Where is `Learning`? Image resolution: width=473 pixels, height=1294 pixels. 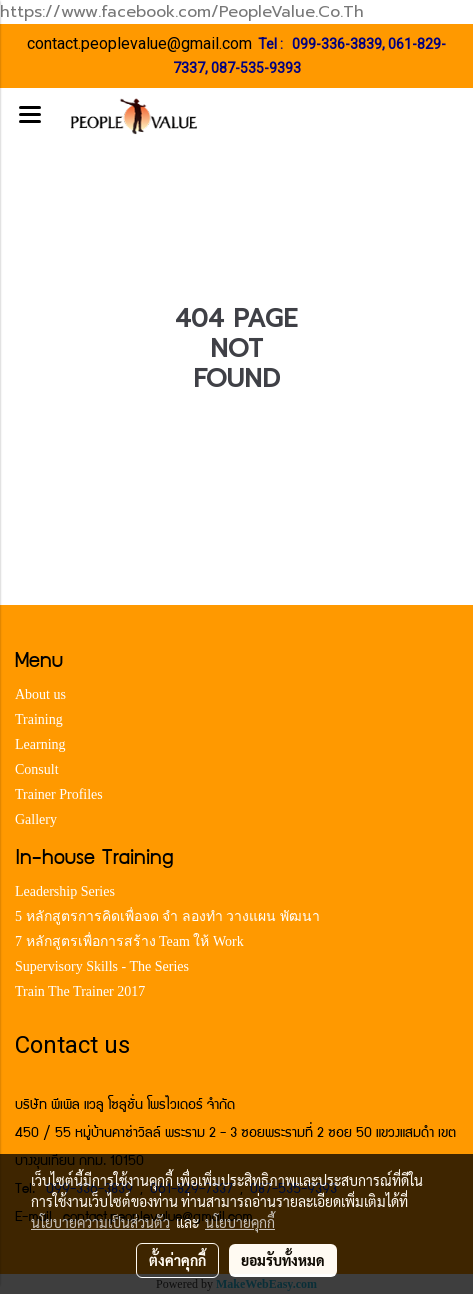
Learning is located at coordinates (40, 744).